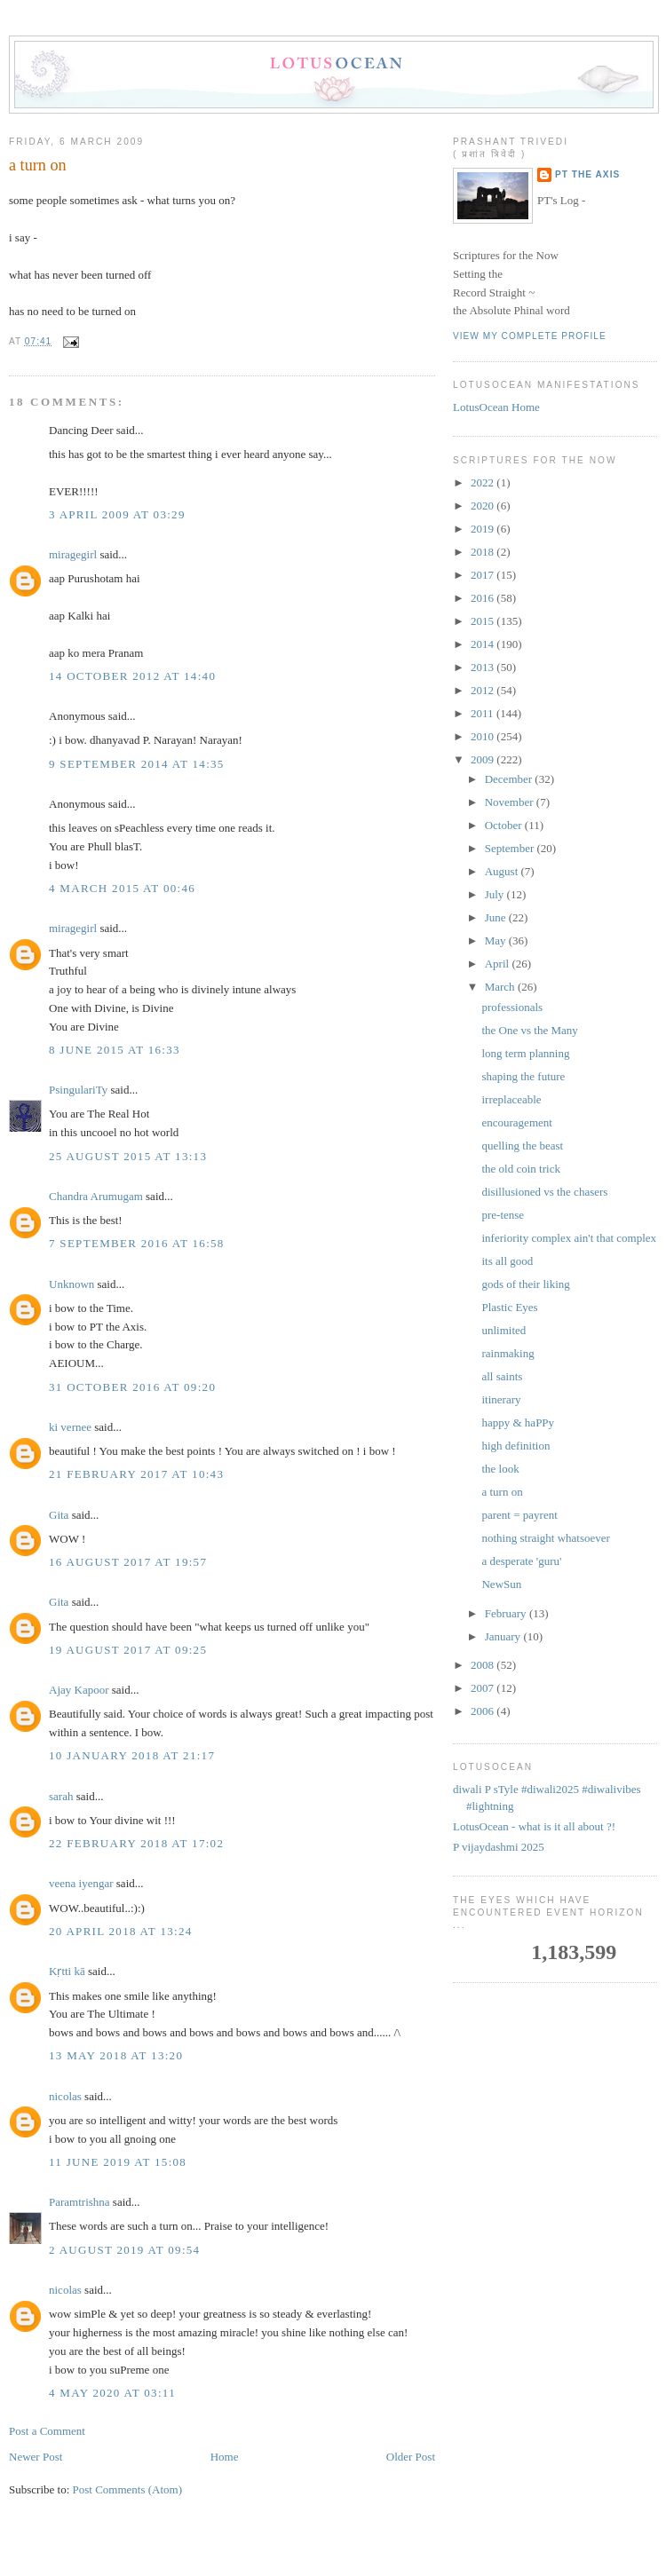 The image size is (666, 2576). Describe the element at coordinates (38, 165) in the screenshot. I see `a turn on` at that location.